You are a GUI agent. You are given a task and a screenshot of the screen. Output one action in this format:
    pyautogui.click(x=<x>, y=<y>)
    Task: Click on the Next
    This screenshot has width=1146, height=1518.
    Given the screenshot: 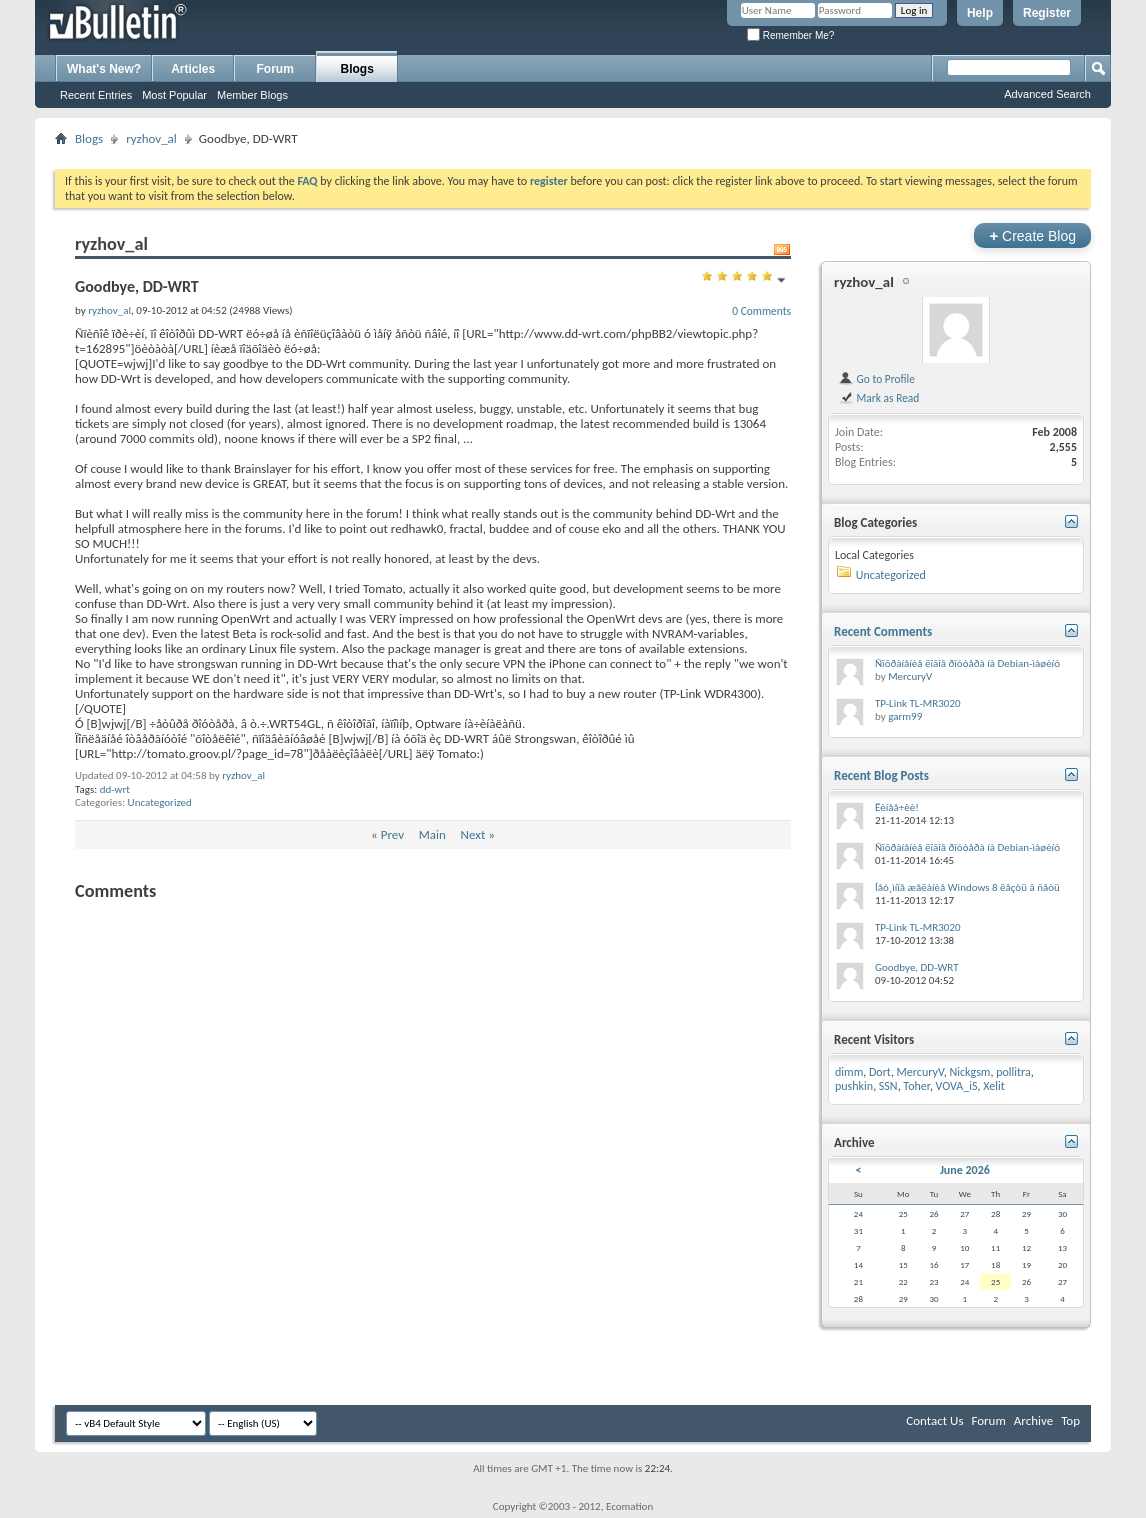 What is the action you would take?
    pyautogui.click(x=473, y=834)
    